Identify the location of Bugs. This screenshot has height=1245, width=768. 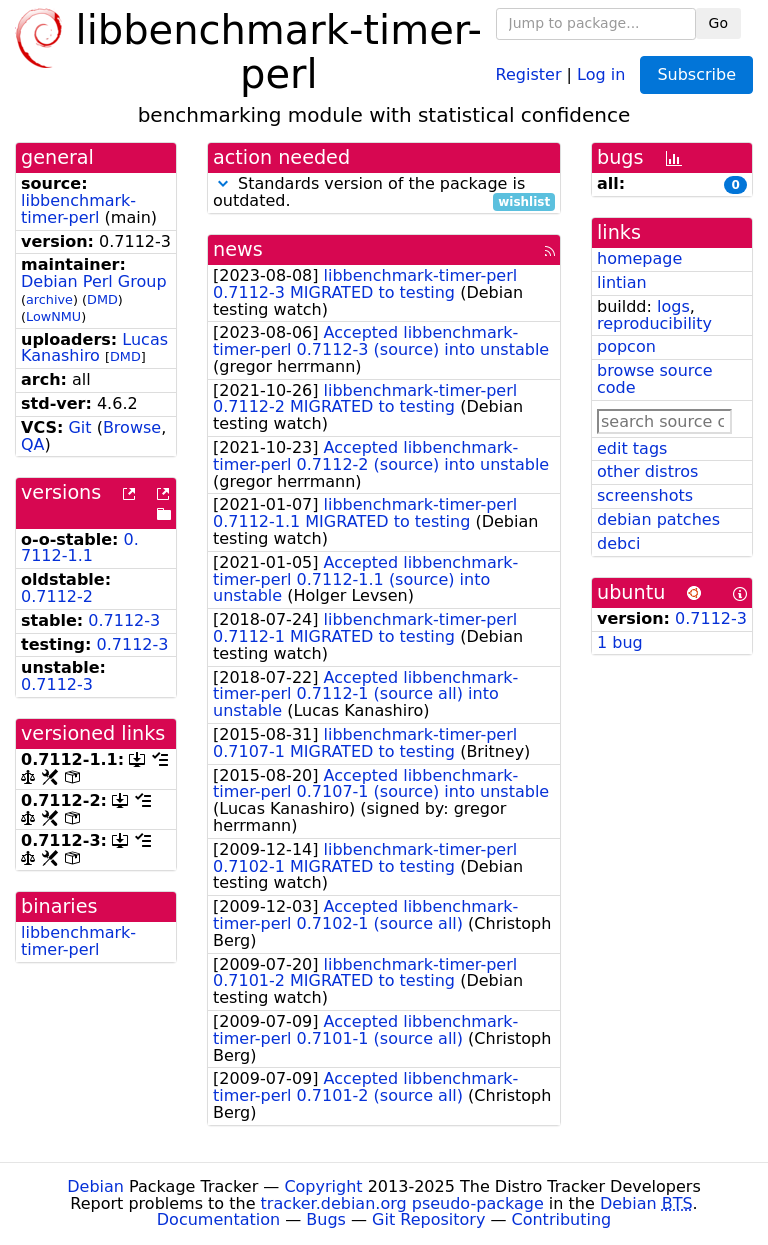
(326, 1219).